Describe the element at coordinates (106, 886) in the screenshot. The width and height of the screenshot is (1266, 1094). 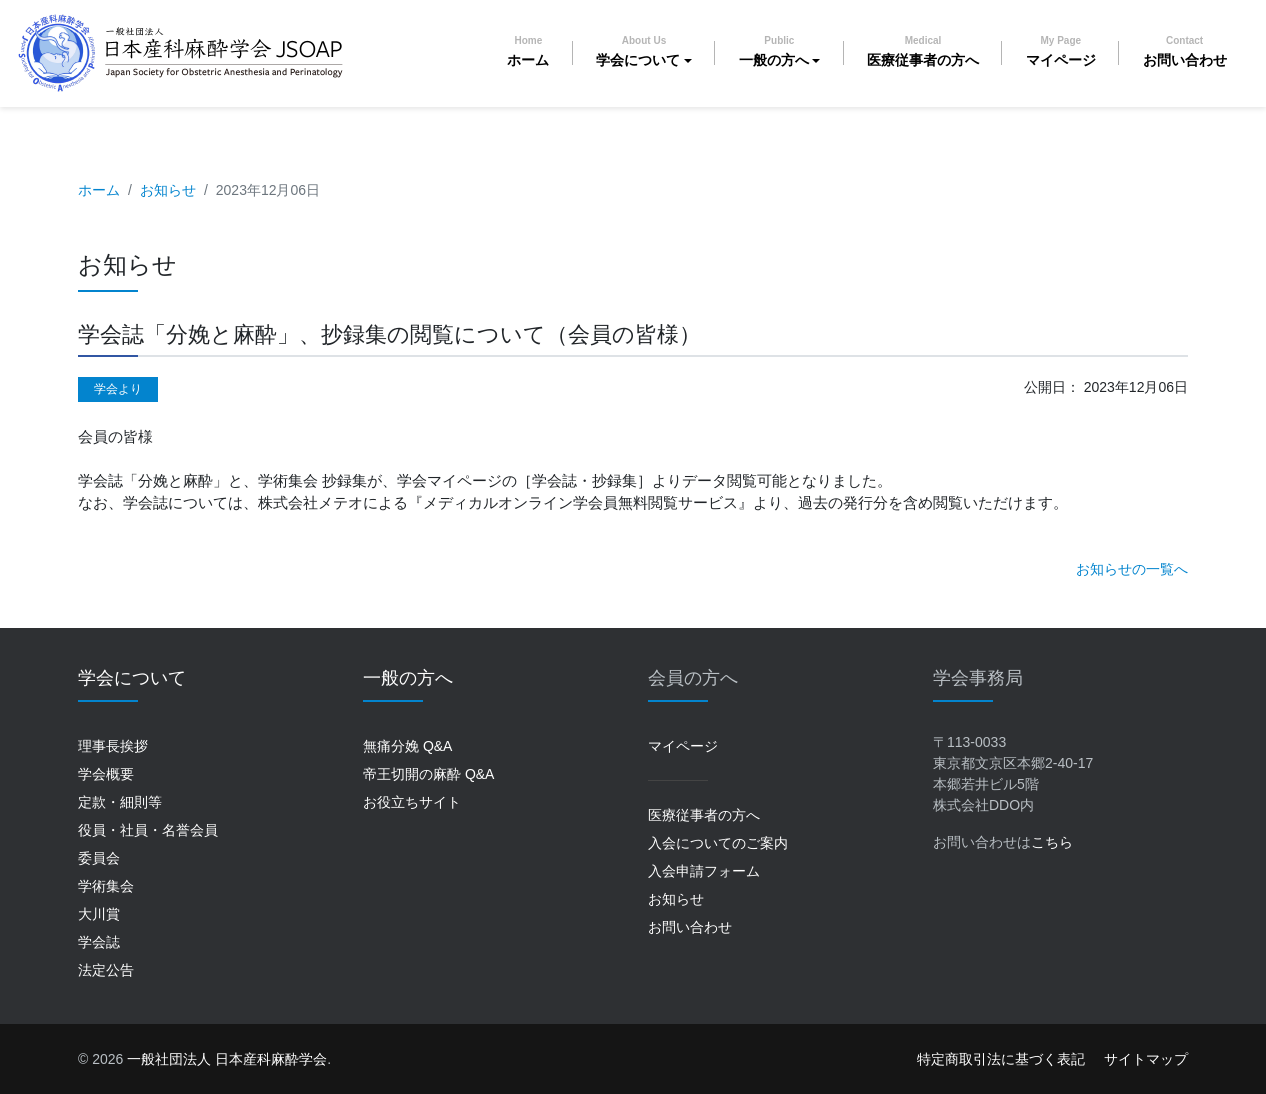
I see `学術集会` at that location.